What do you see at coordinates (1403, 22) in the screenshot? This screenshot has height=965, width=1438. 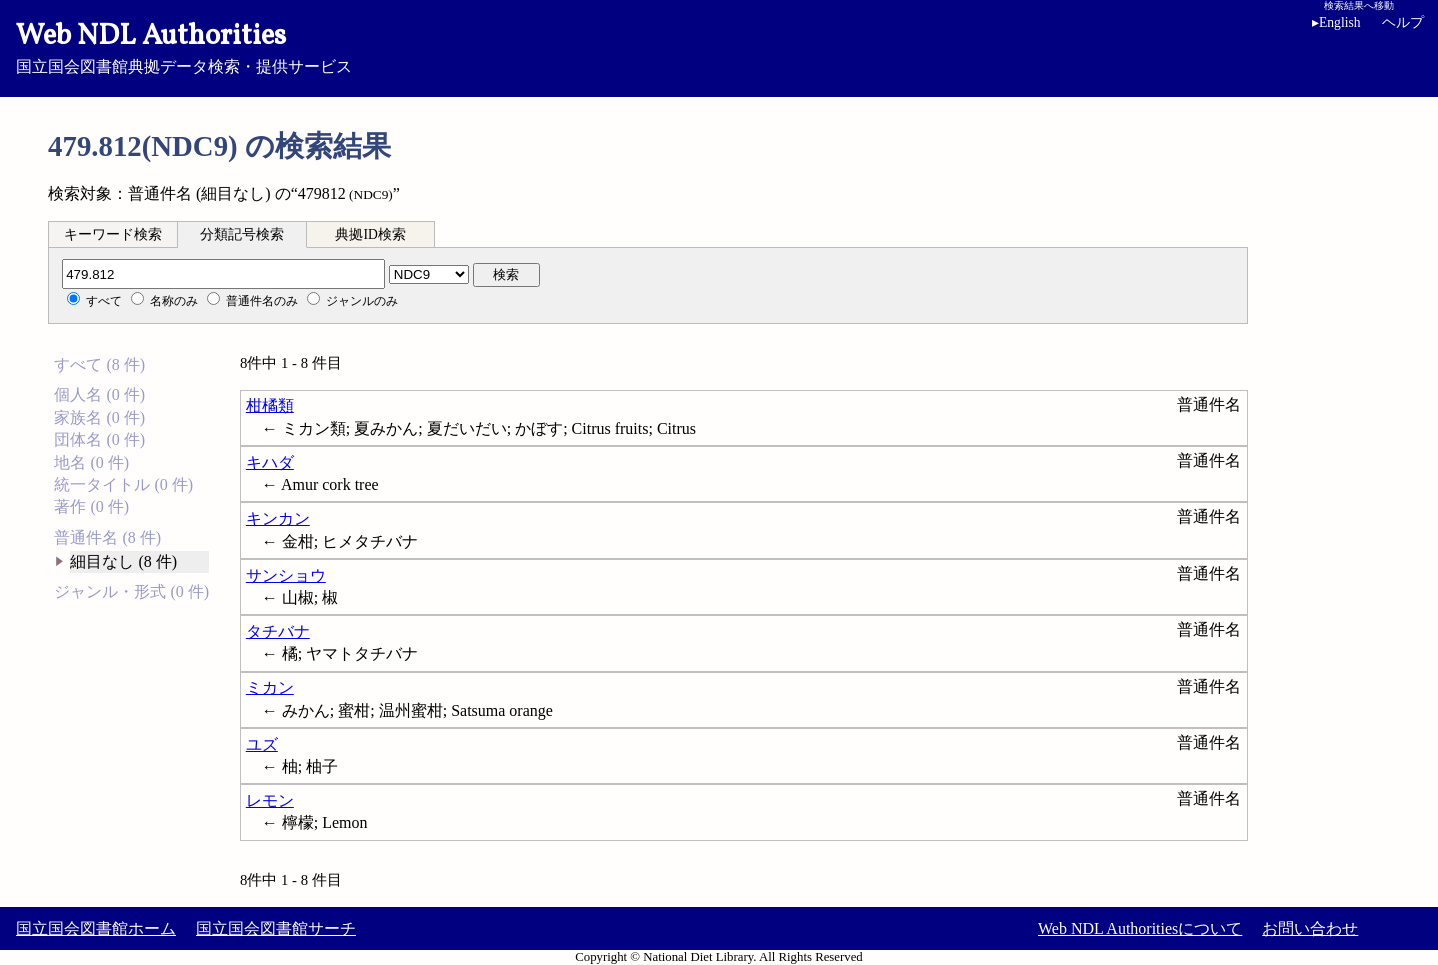 I see `ヘルプ` at bounding box center [1403, 22].